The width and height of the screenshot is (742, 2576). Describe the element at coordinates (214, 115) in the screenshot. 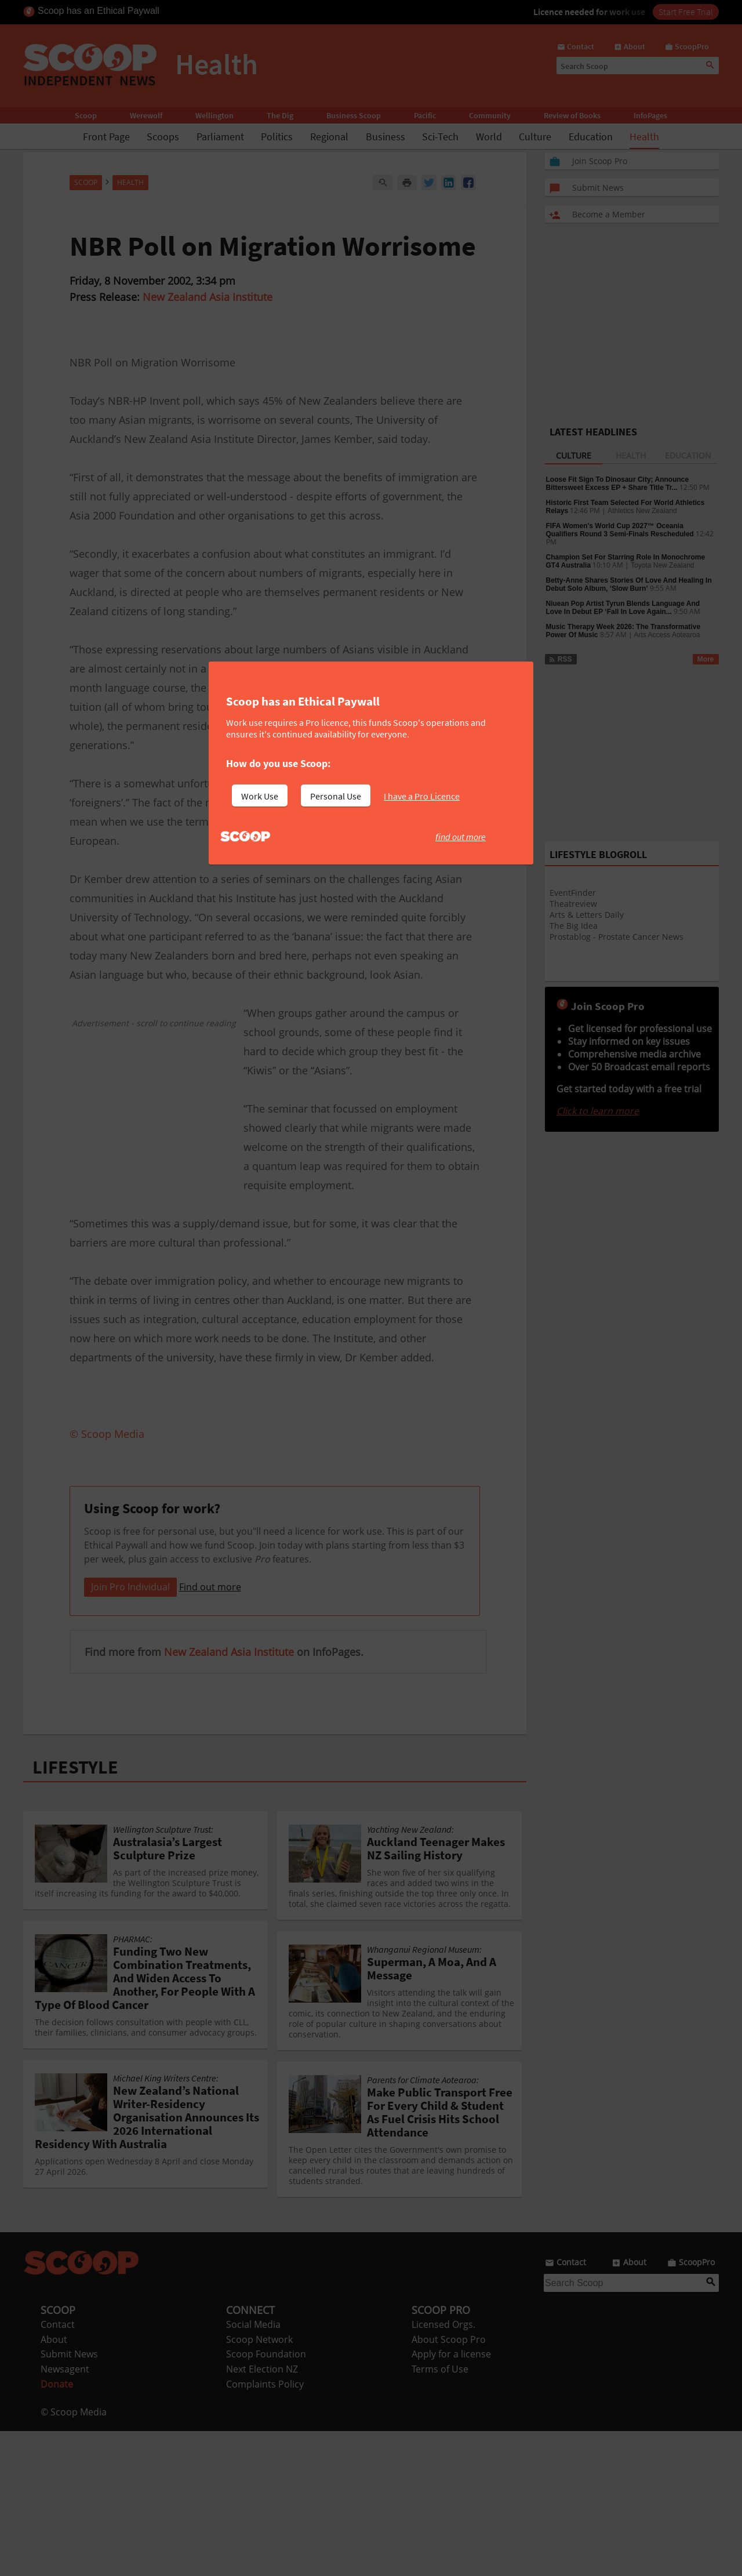

I see `Wellington` at that location.